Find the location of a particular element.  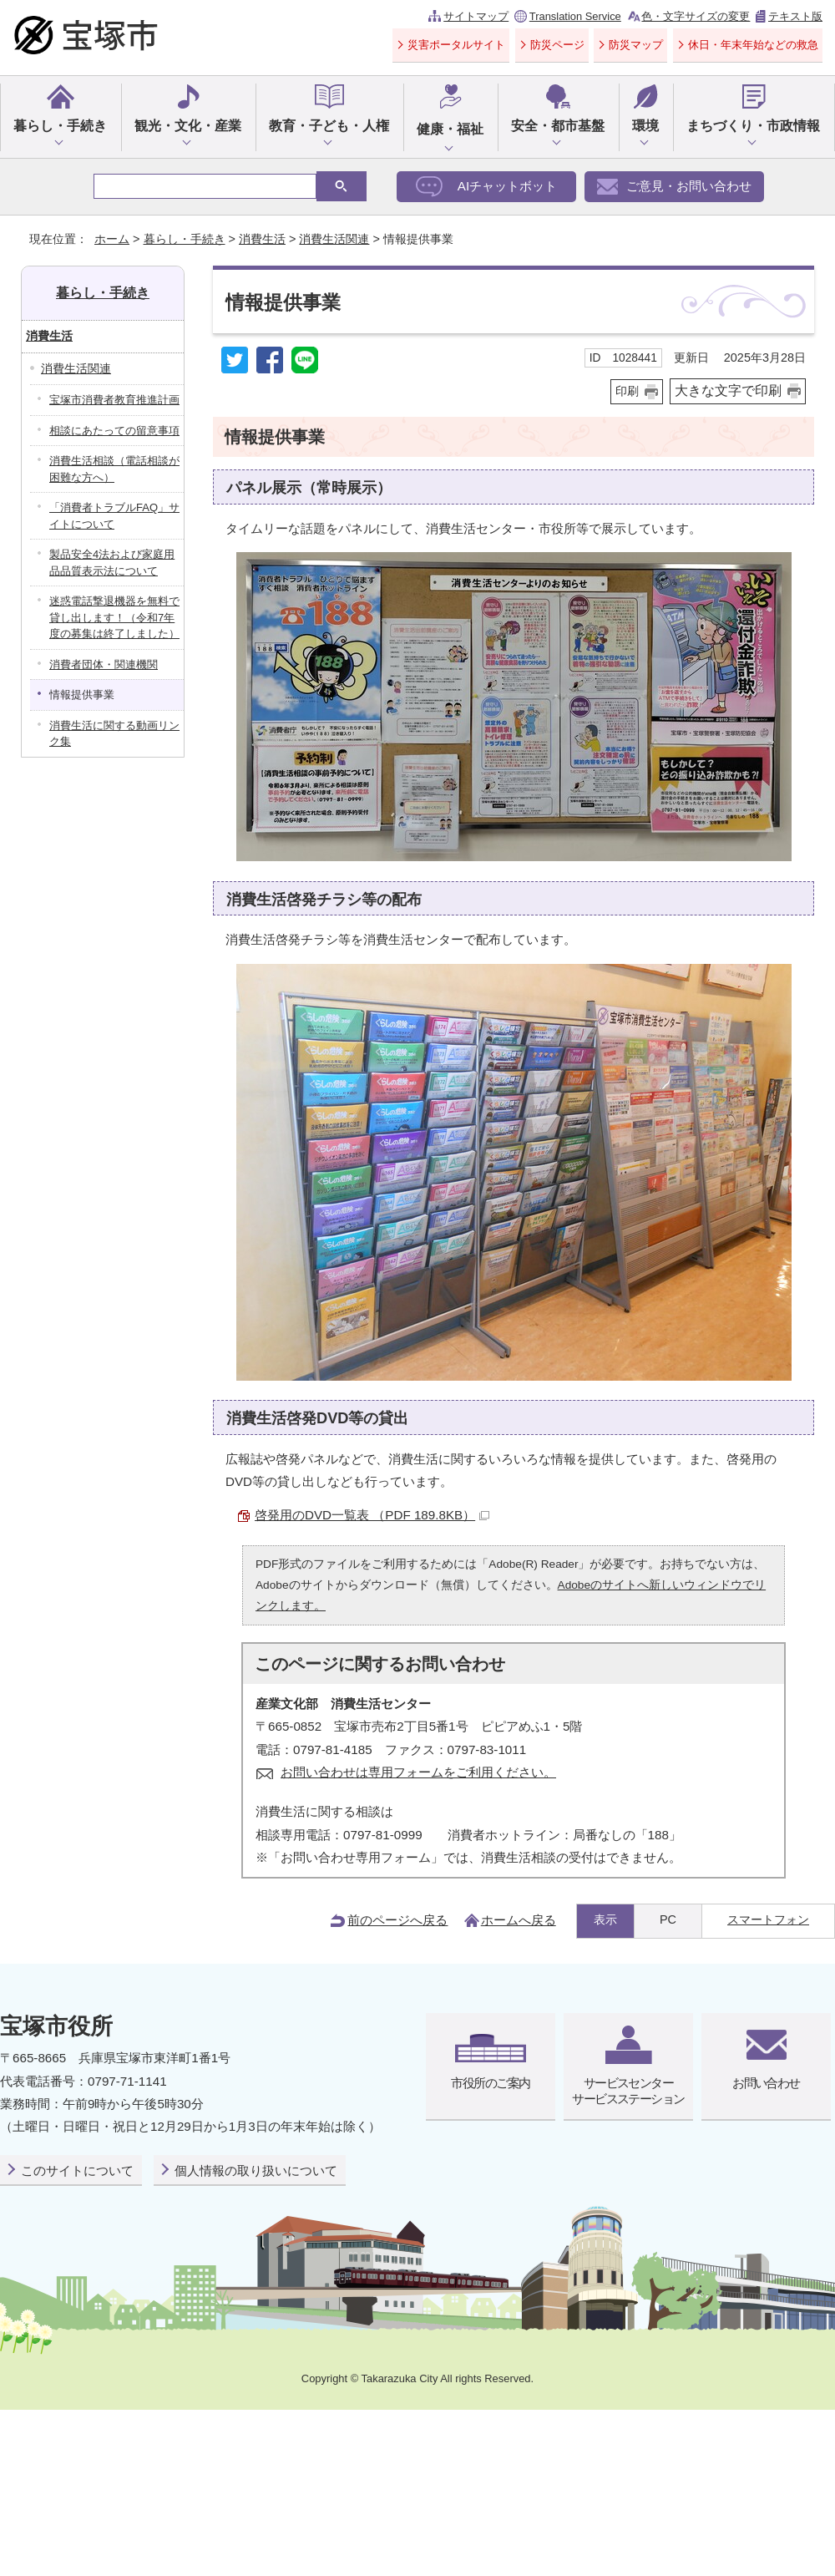

個人情報の取り扱いについて is located at coordinates (256, 2170).